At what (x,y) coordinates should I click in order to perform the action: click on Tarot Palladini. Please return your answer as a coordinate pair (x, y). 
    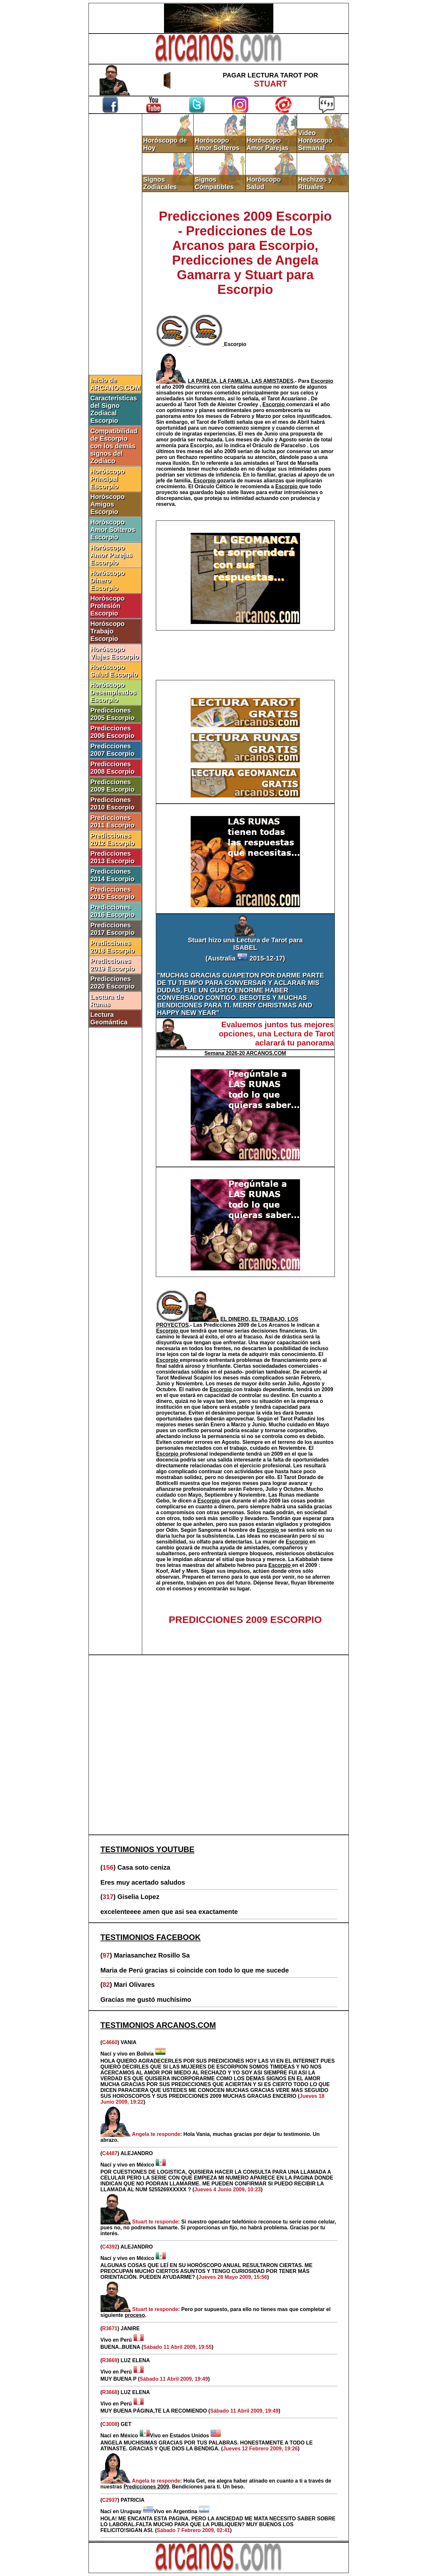
    Looking at the image, I should click on (298, 1418).